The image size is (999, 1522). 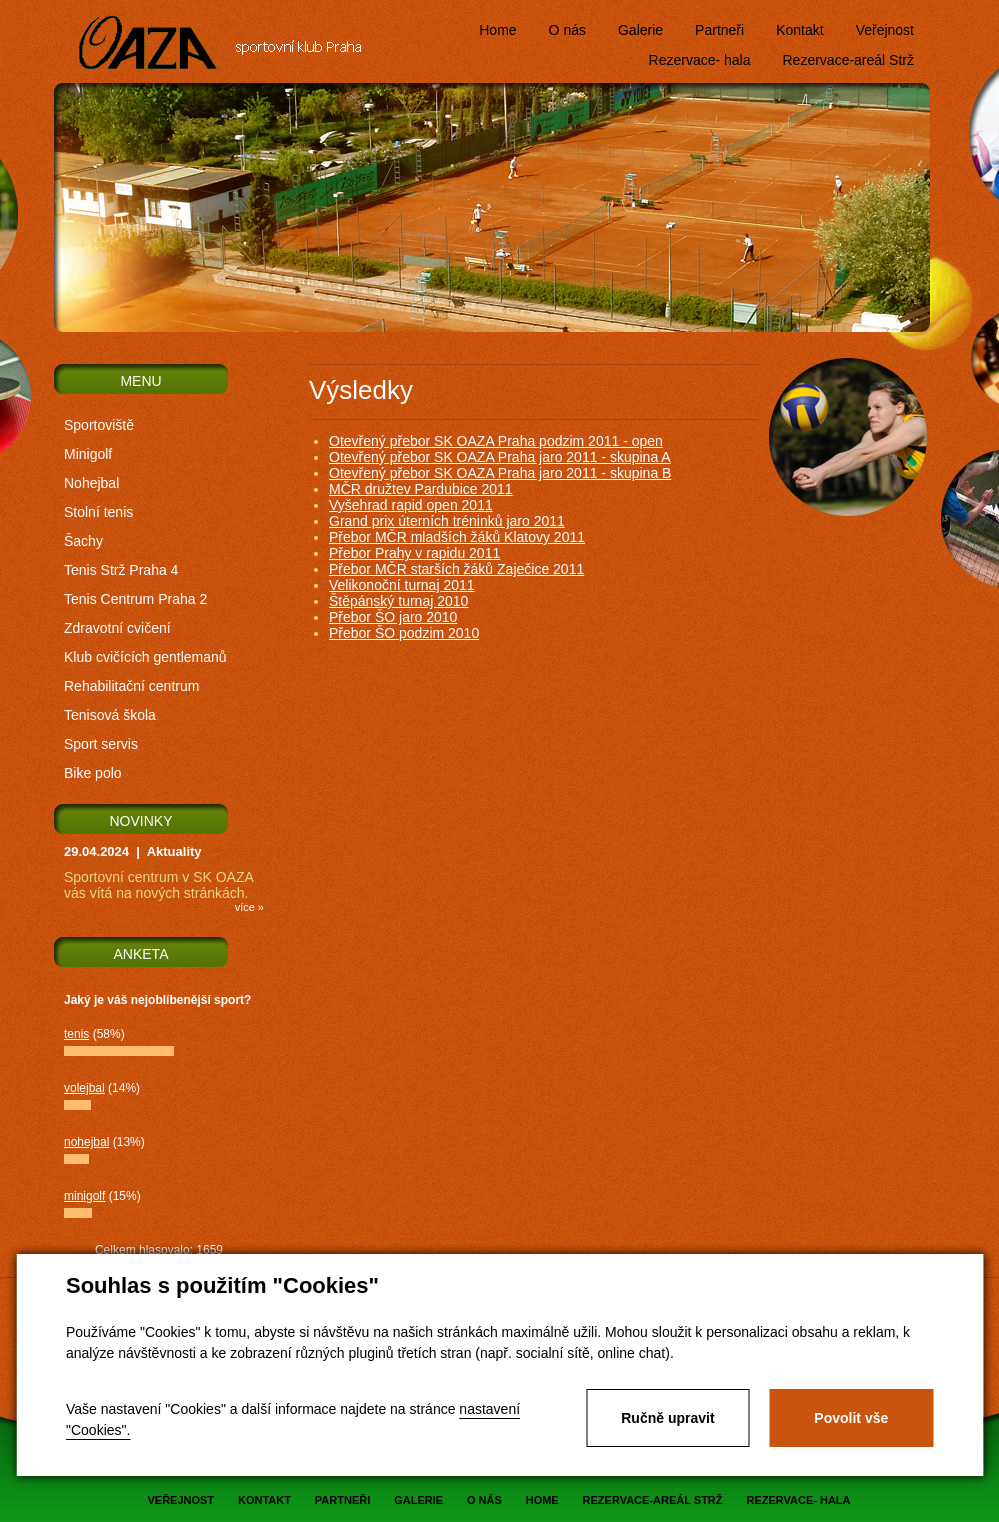 I want to click on Klub cvičících gentlemanů, so click(x=145, y=657).